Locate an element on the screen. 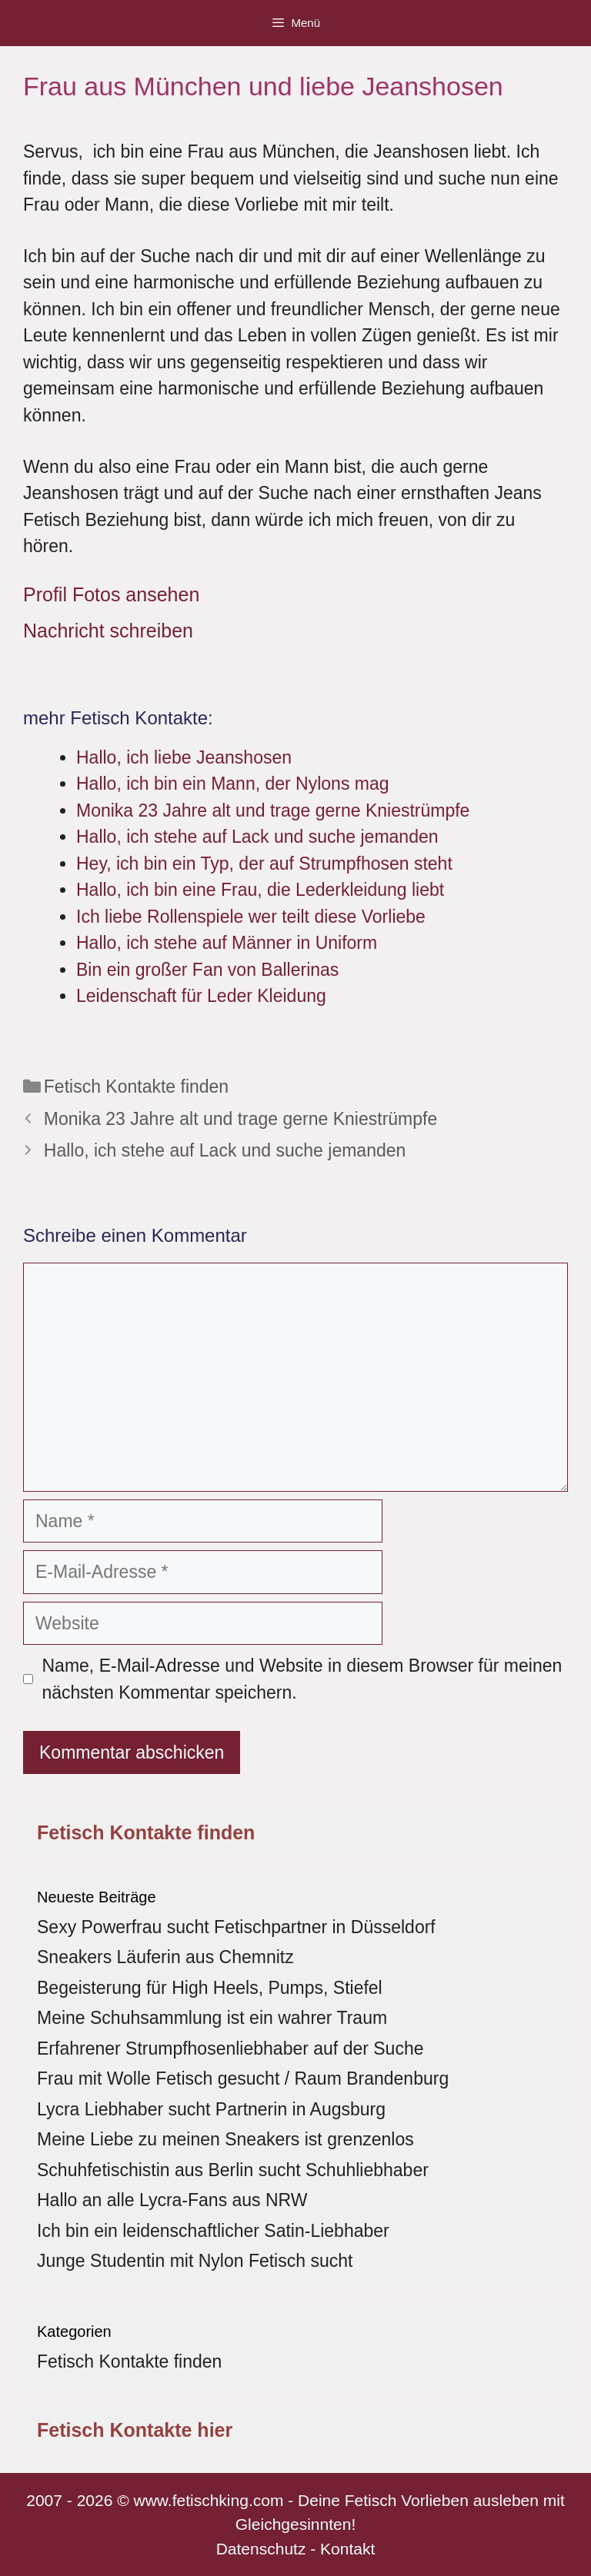 This screenshot has height=2576, width=591. Begeisterung für High Heels, Pumps, Stiefel is located at coordinates (209, 1988).